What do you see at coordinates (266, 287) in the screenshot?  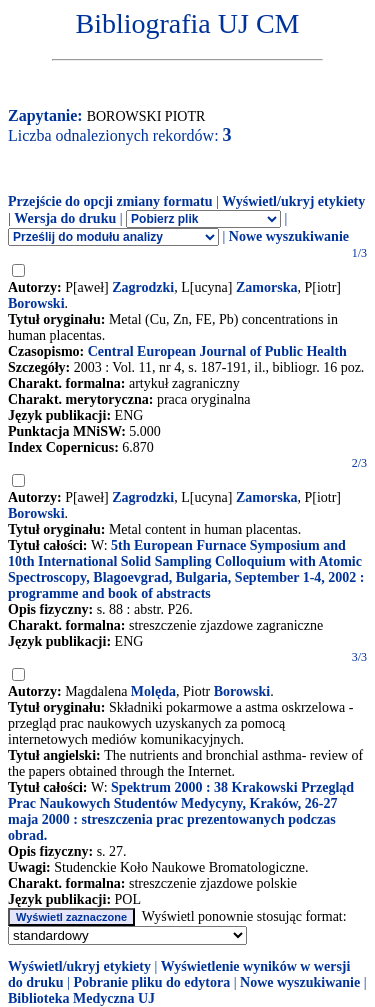 I see `Zamorska` at bounding box center [266, 287].